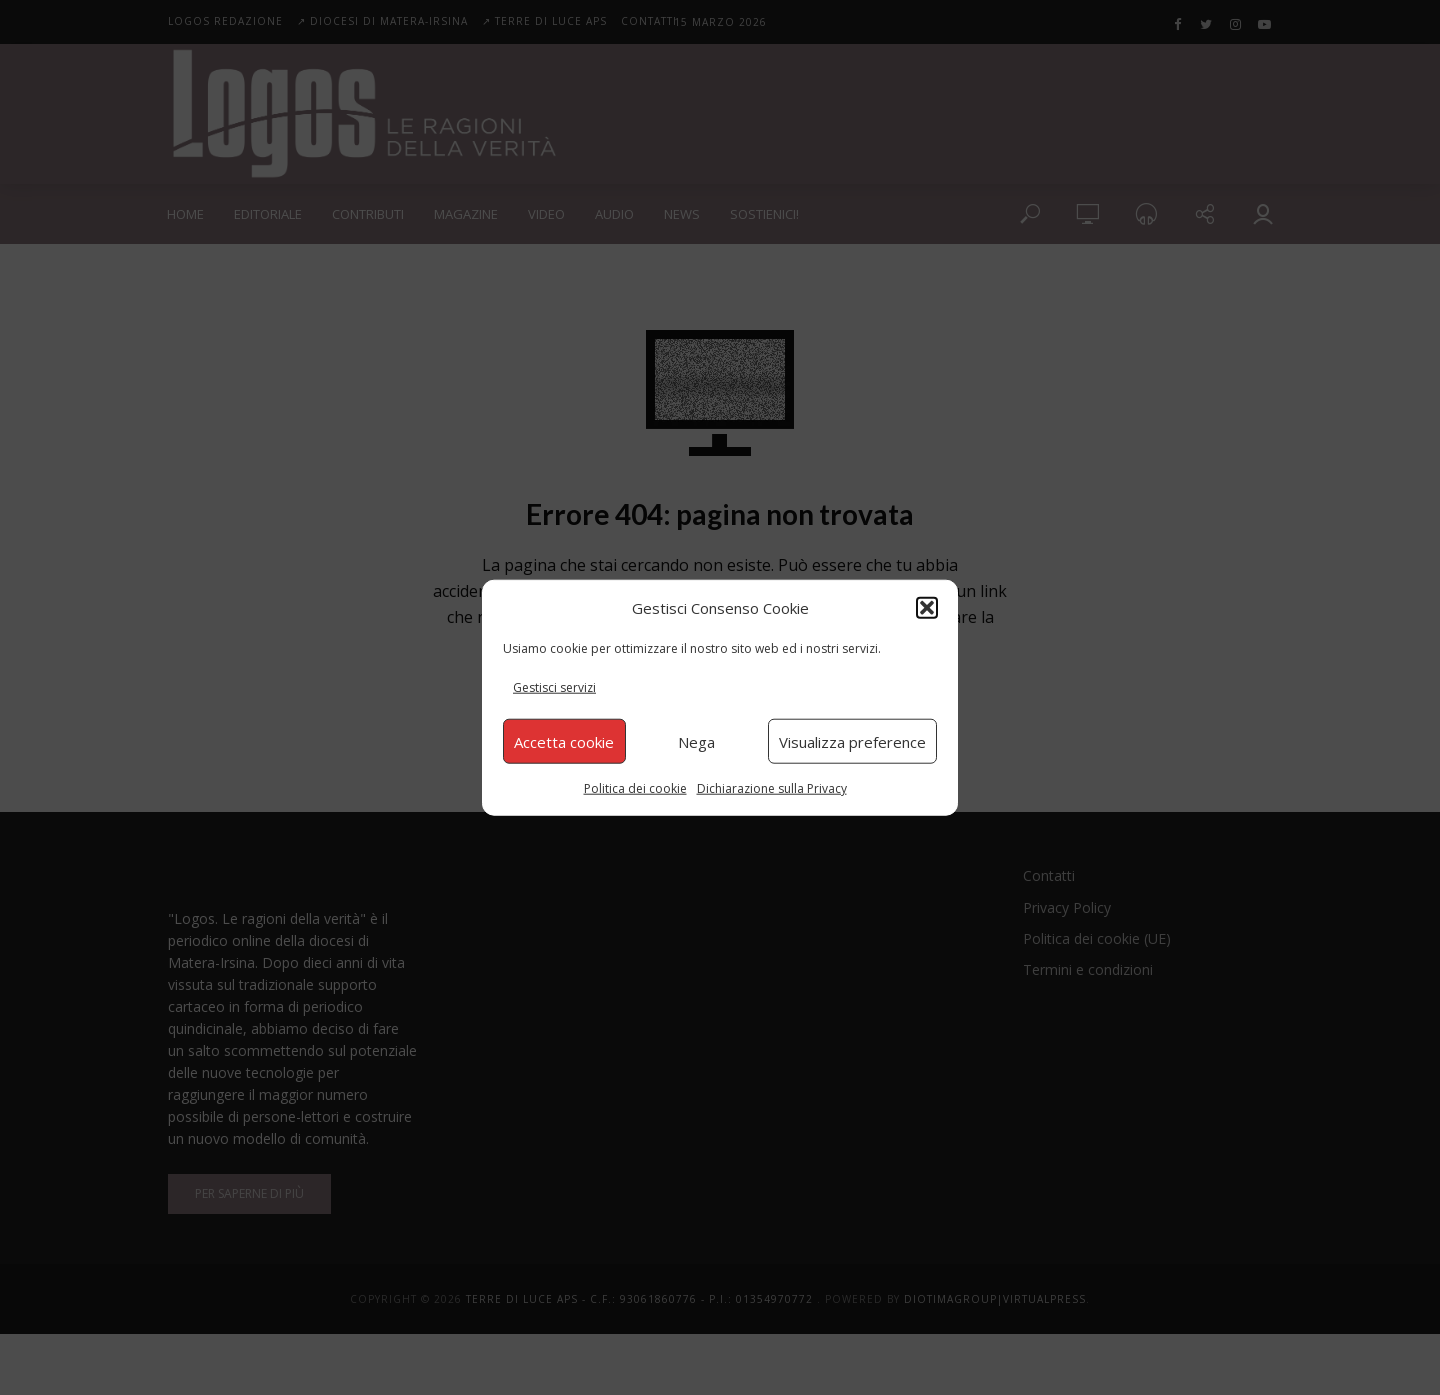  What do you see at coordinates (635, 788) in the screenshot?
I see `Politica dei cookie` at bounding box center [635, 788].